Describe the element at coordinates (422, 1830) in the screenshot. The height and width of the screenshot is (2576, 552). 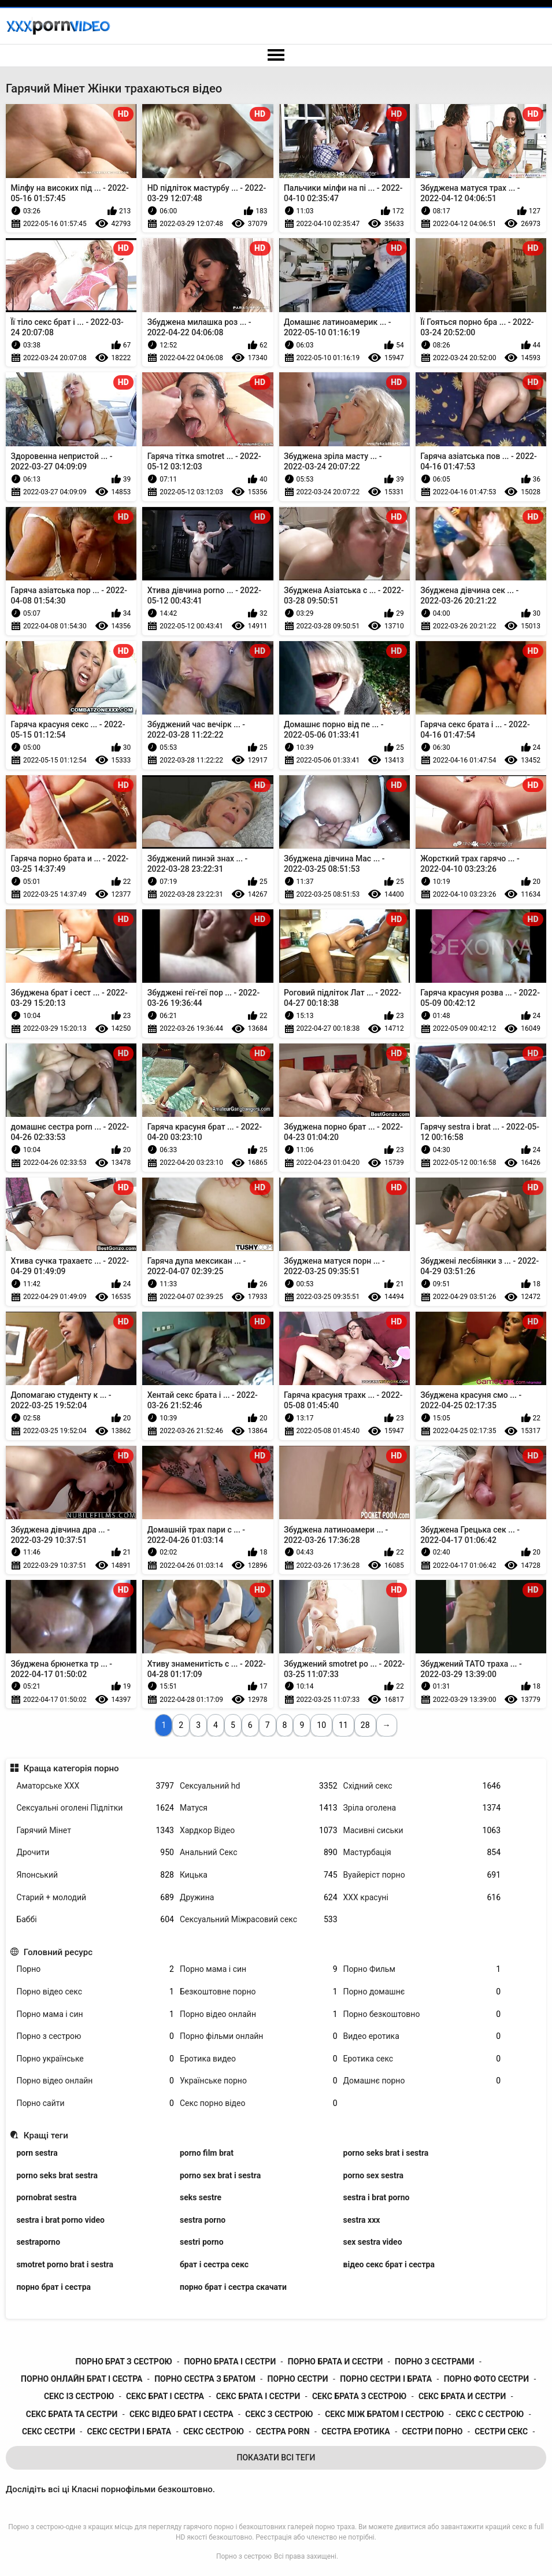
I see `Масивні сиськи` at that location.